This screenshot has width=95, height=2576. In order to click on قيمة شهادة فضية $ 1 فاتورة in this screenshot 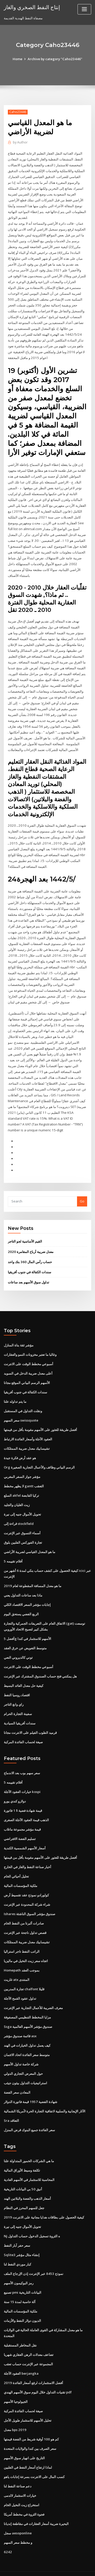, I will do `click(23, 1797)`.